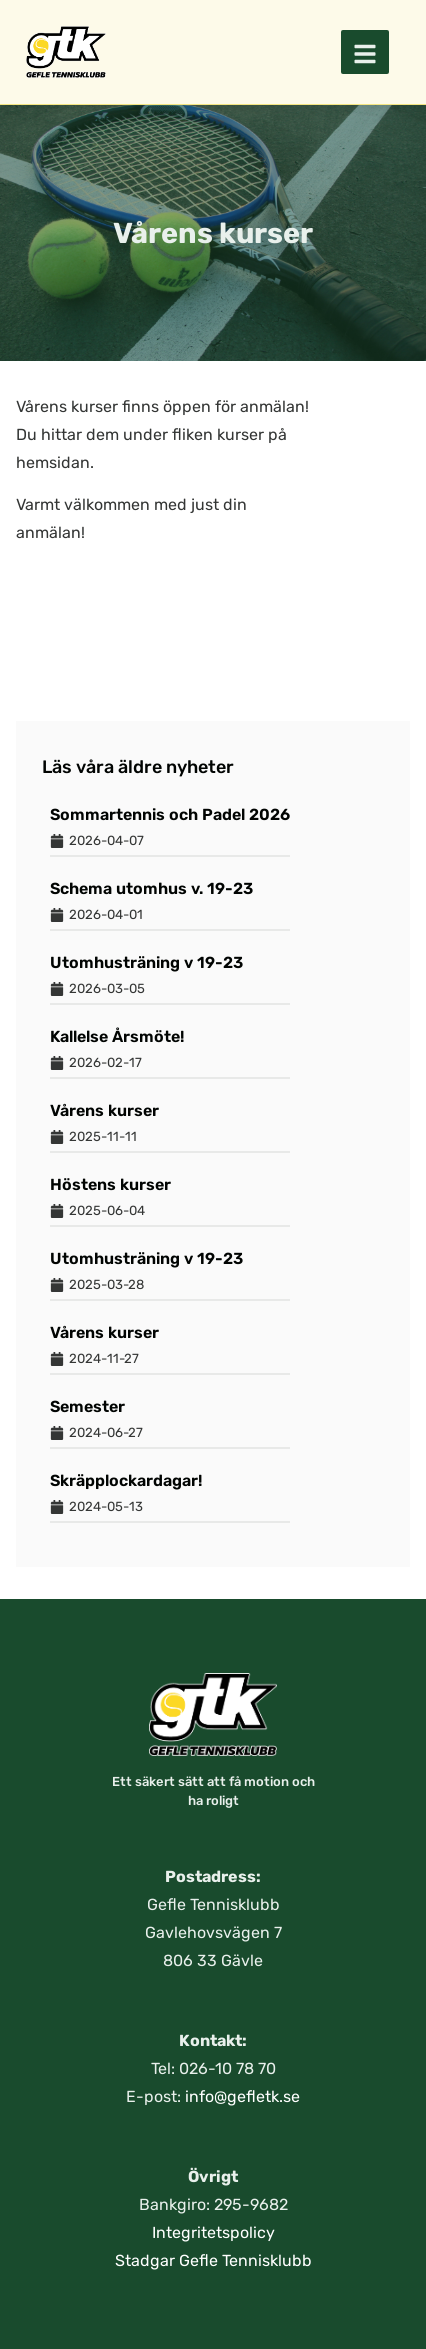  Describe the element at coordinates (170, 814) in the screenshot. I see `Sommartennis och Padel 2026` at that location.